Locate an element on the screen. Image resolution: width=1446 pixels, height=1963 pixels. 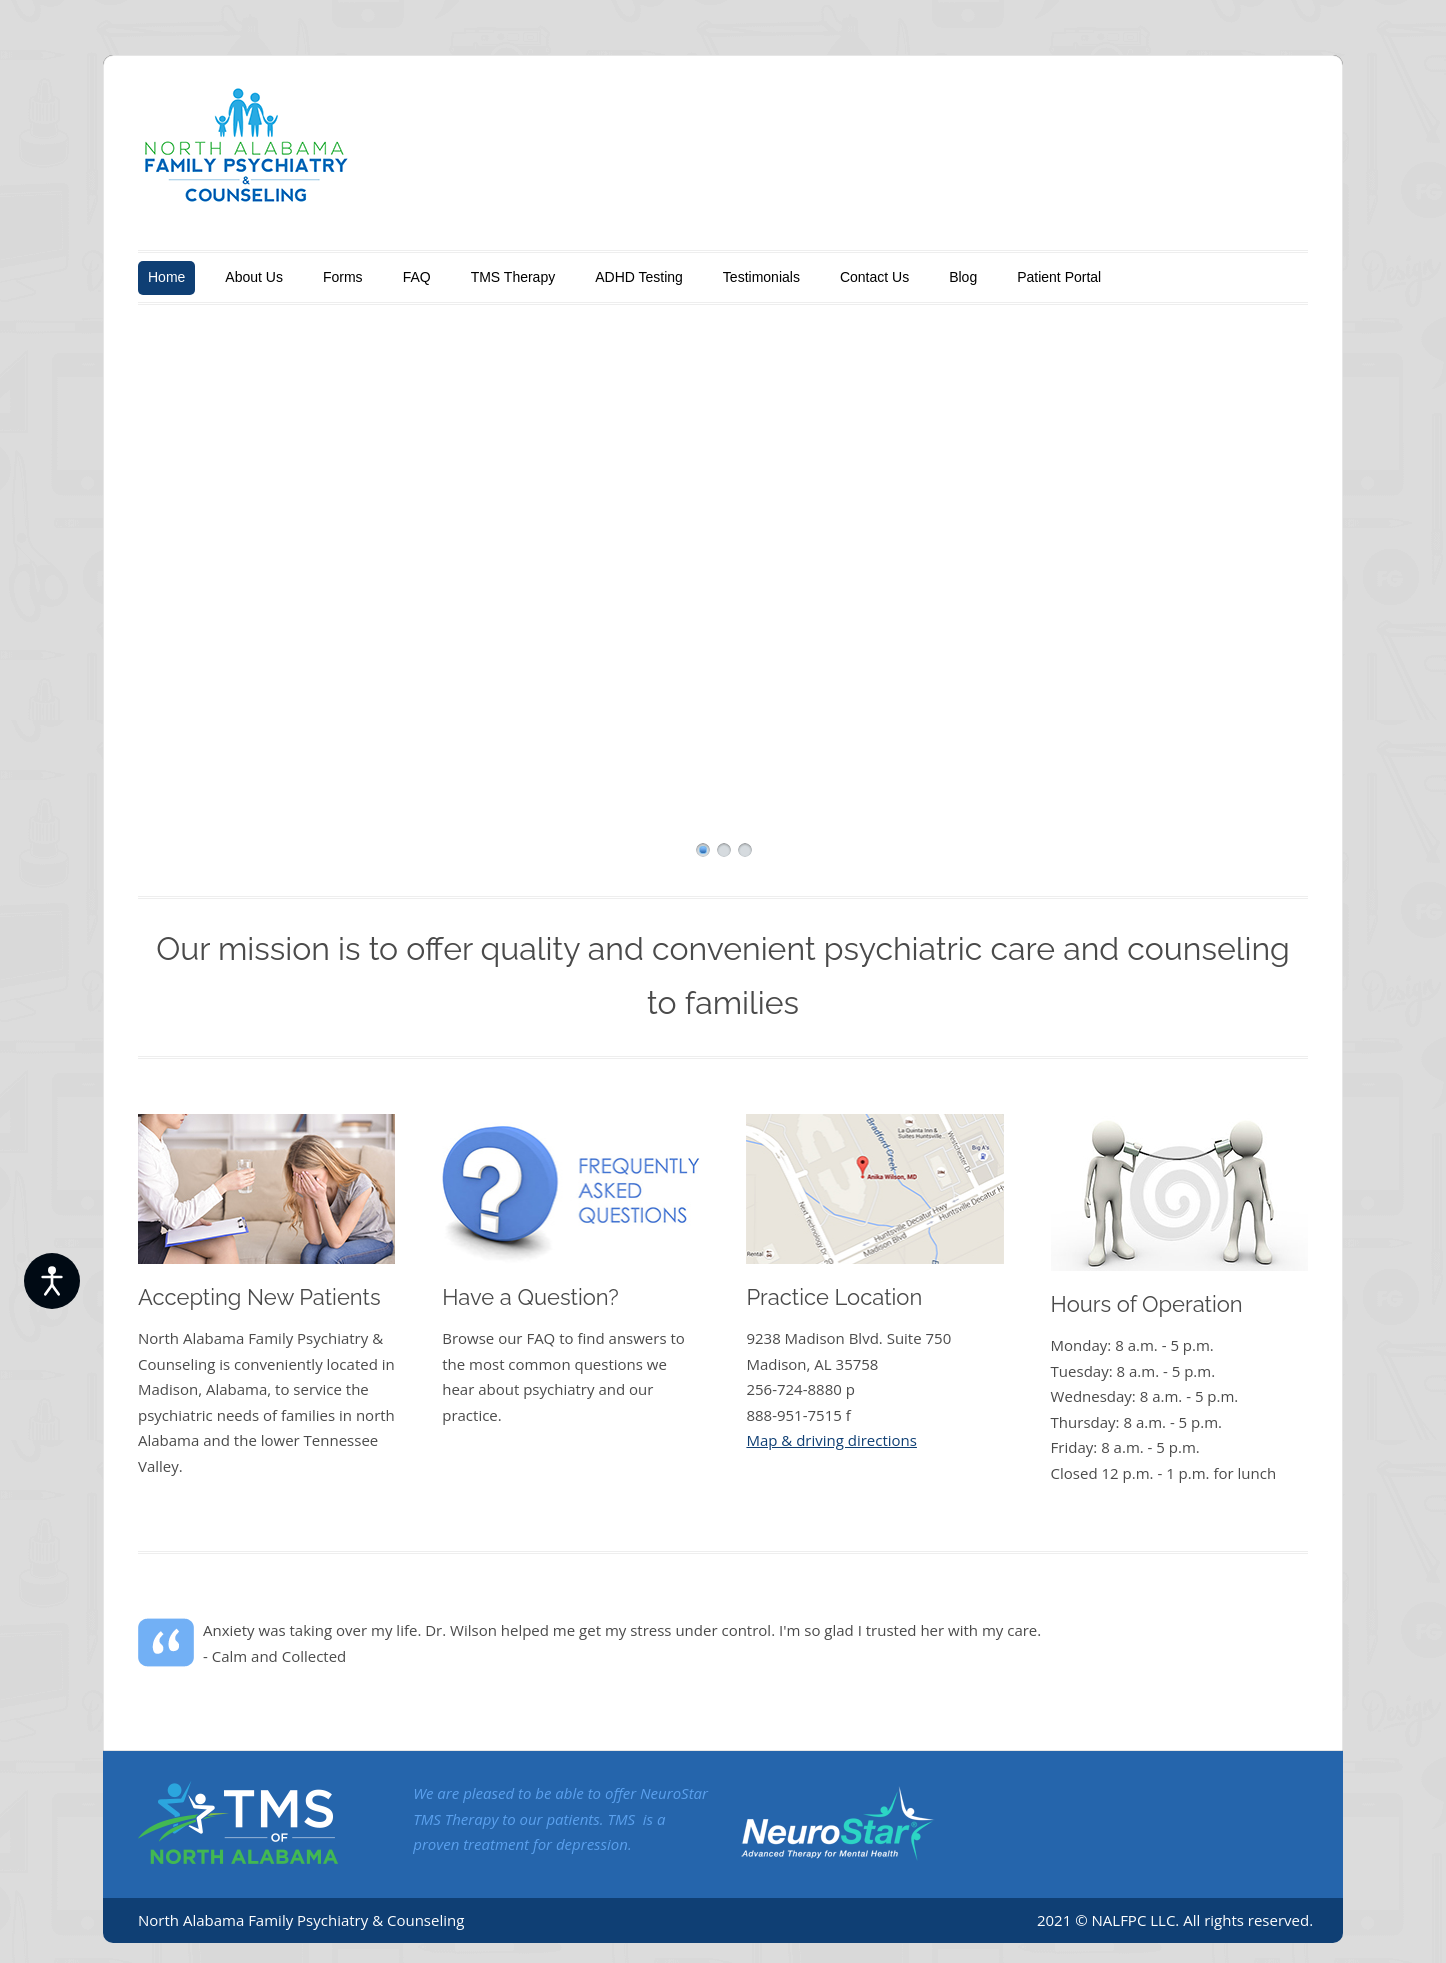
TMS Therapy is located at coordinates (513, 277).